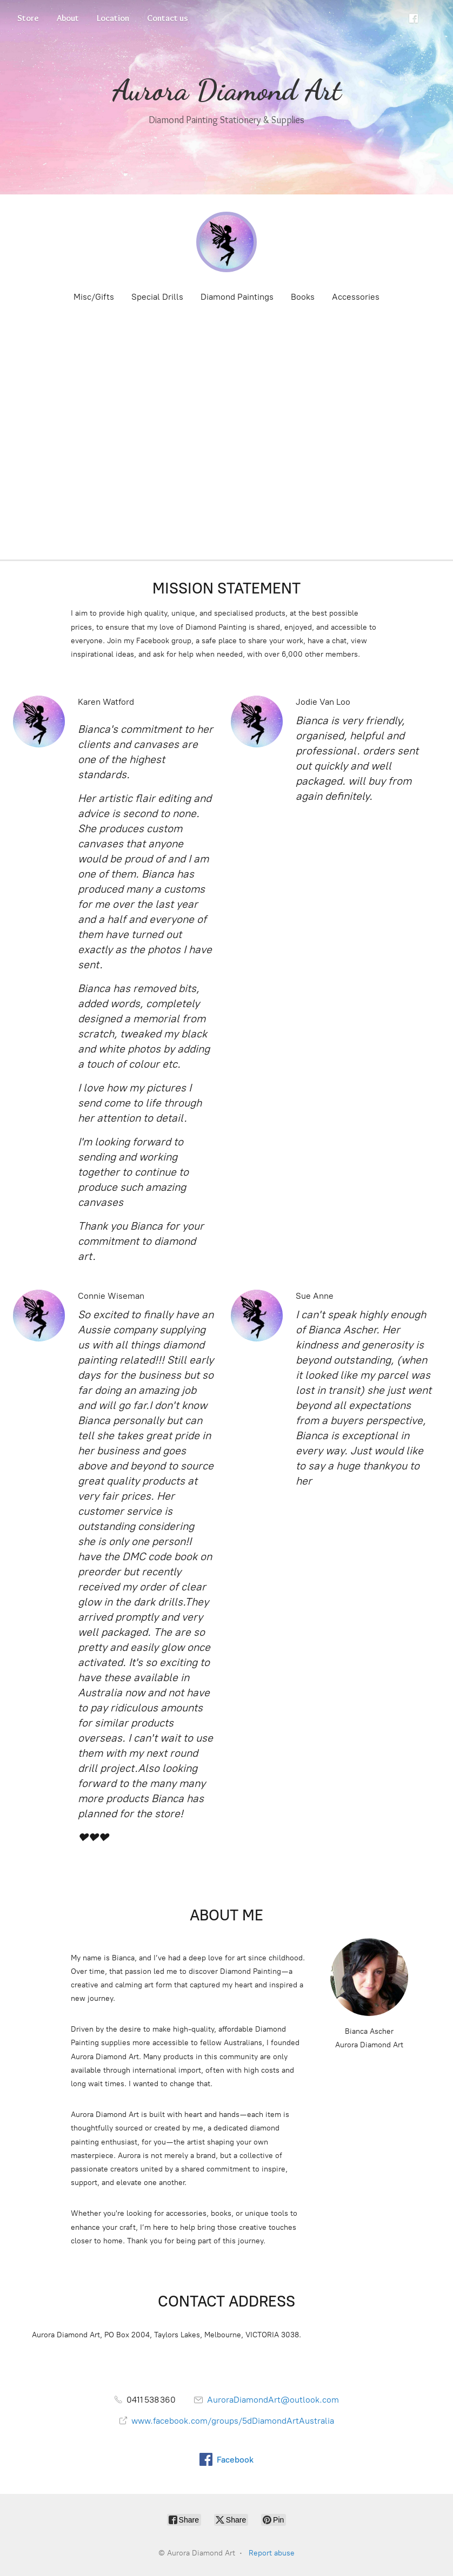  Describe the element at coordinates (355, 297) in the screenshot. I see `Accessories` at that location.